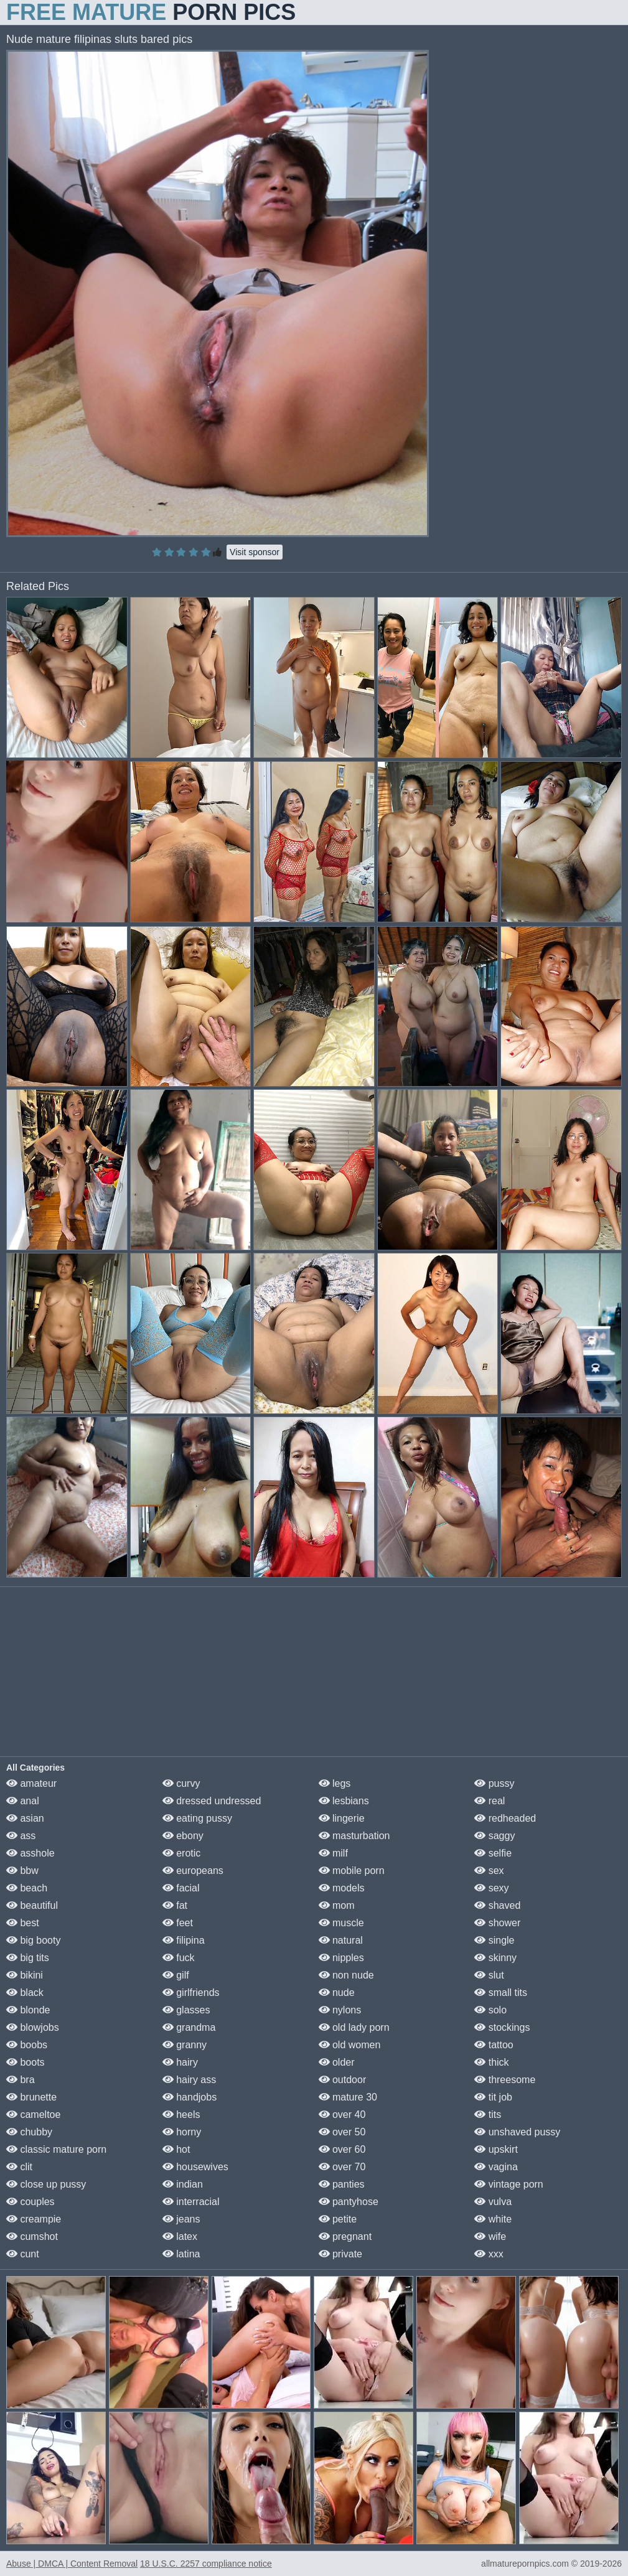 Image resolution: width=628 pixels, height=2576 pixels. I want to click on black, so click(25, 1992).